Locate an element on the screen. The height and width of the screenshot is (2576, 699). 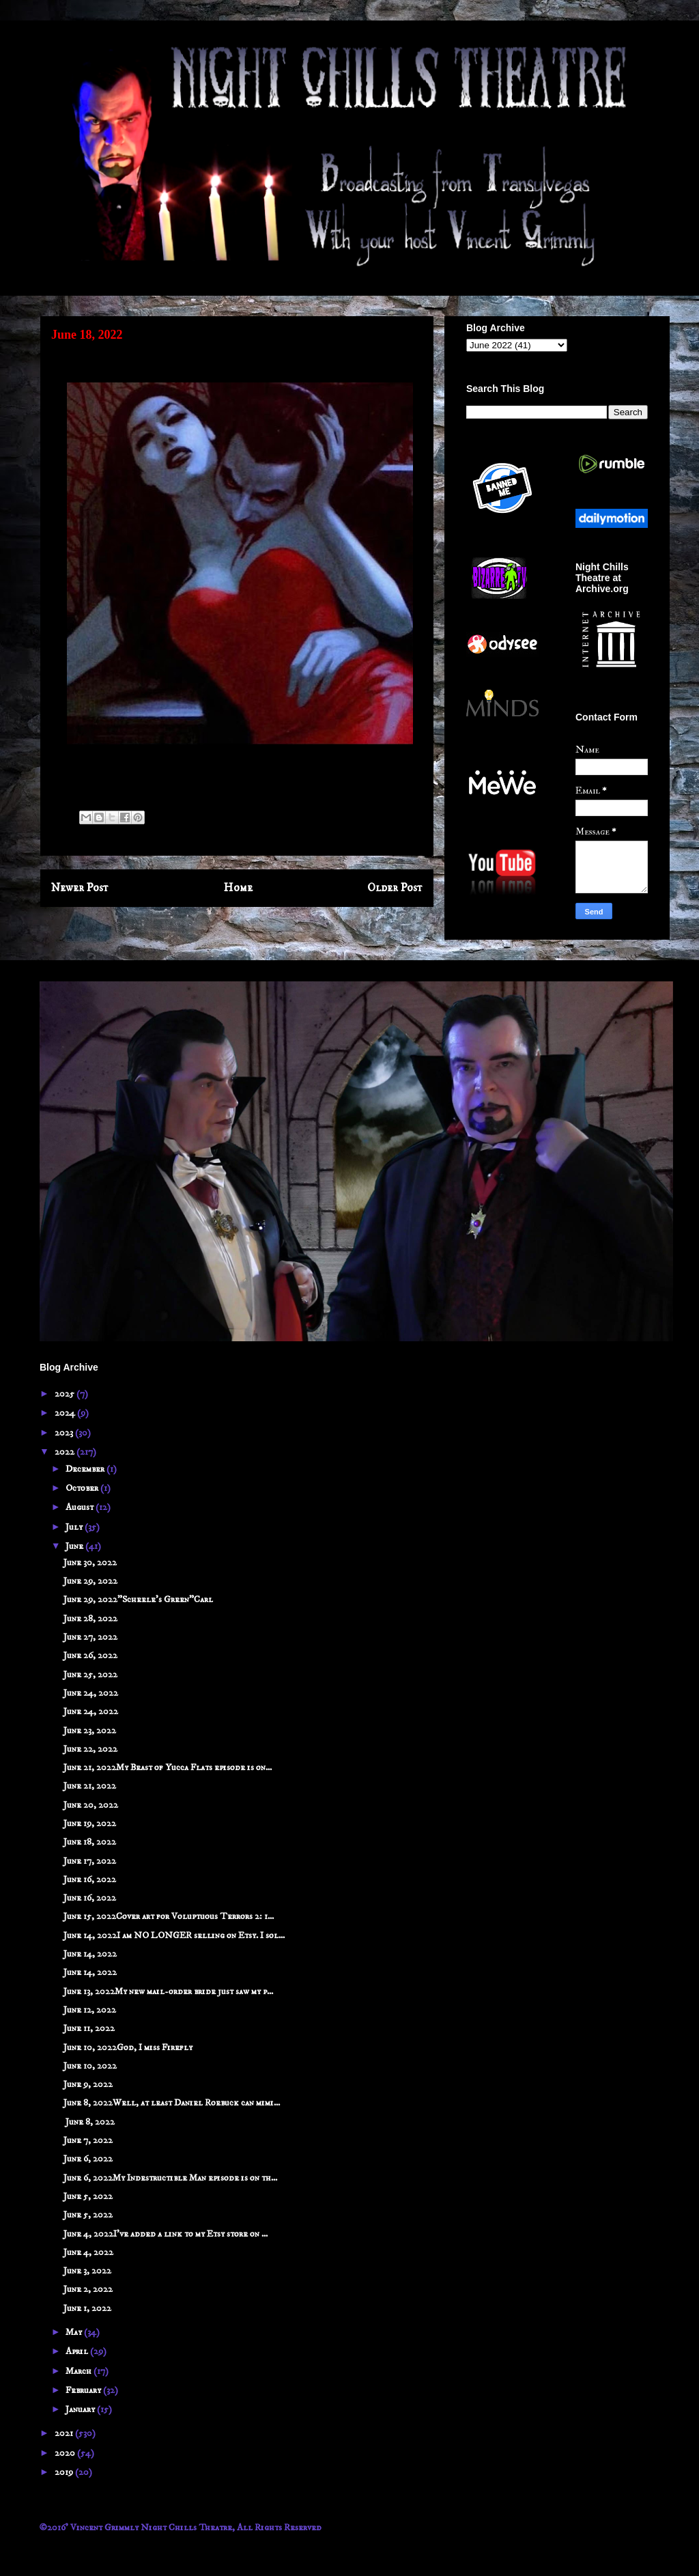
June 10, 2022God, I miss Firefly is located at coordinates (127, 2047).